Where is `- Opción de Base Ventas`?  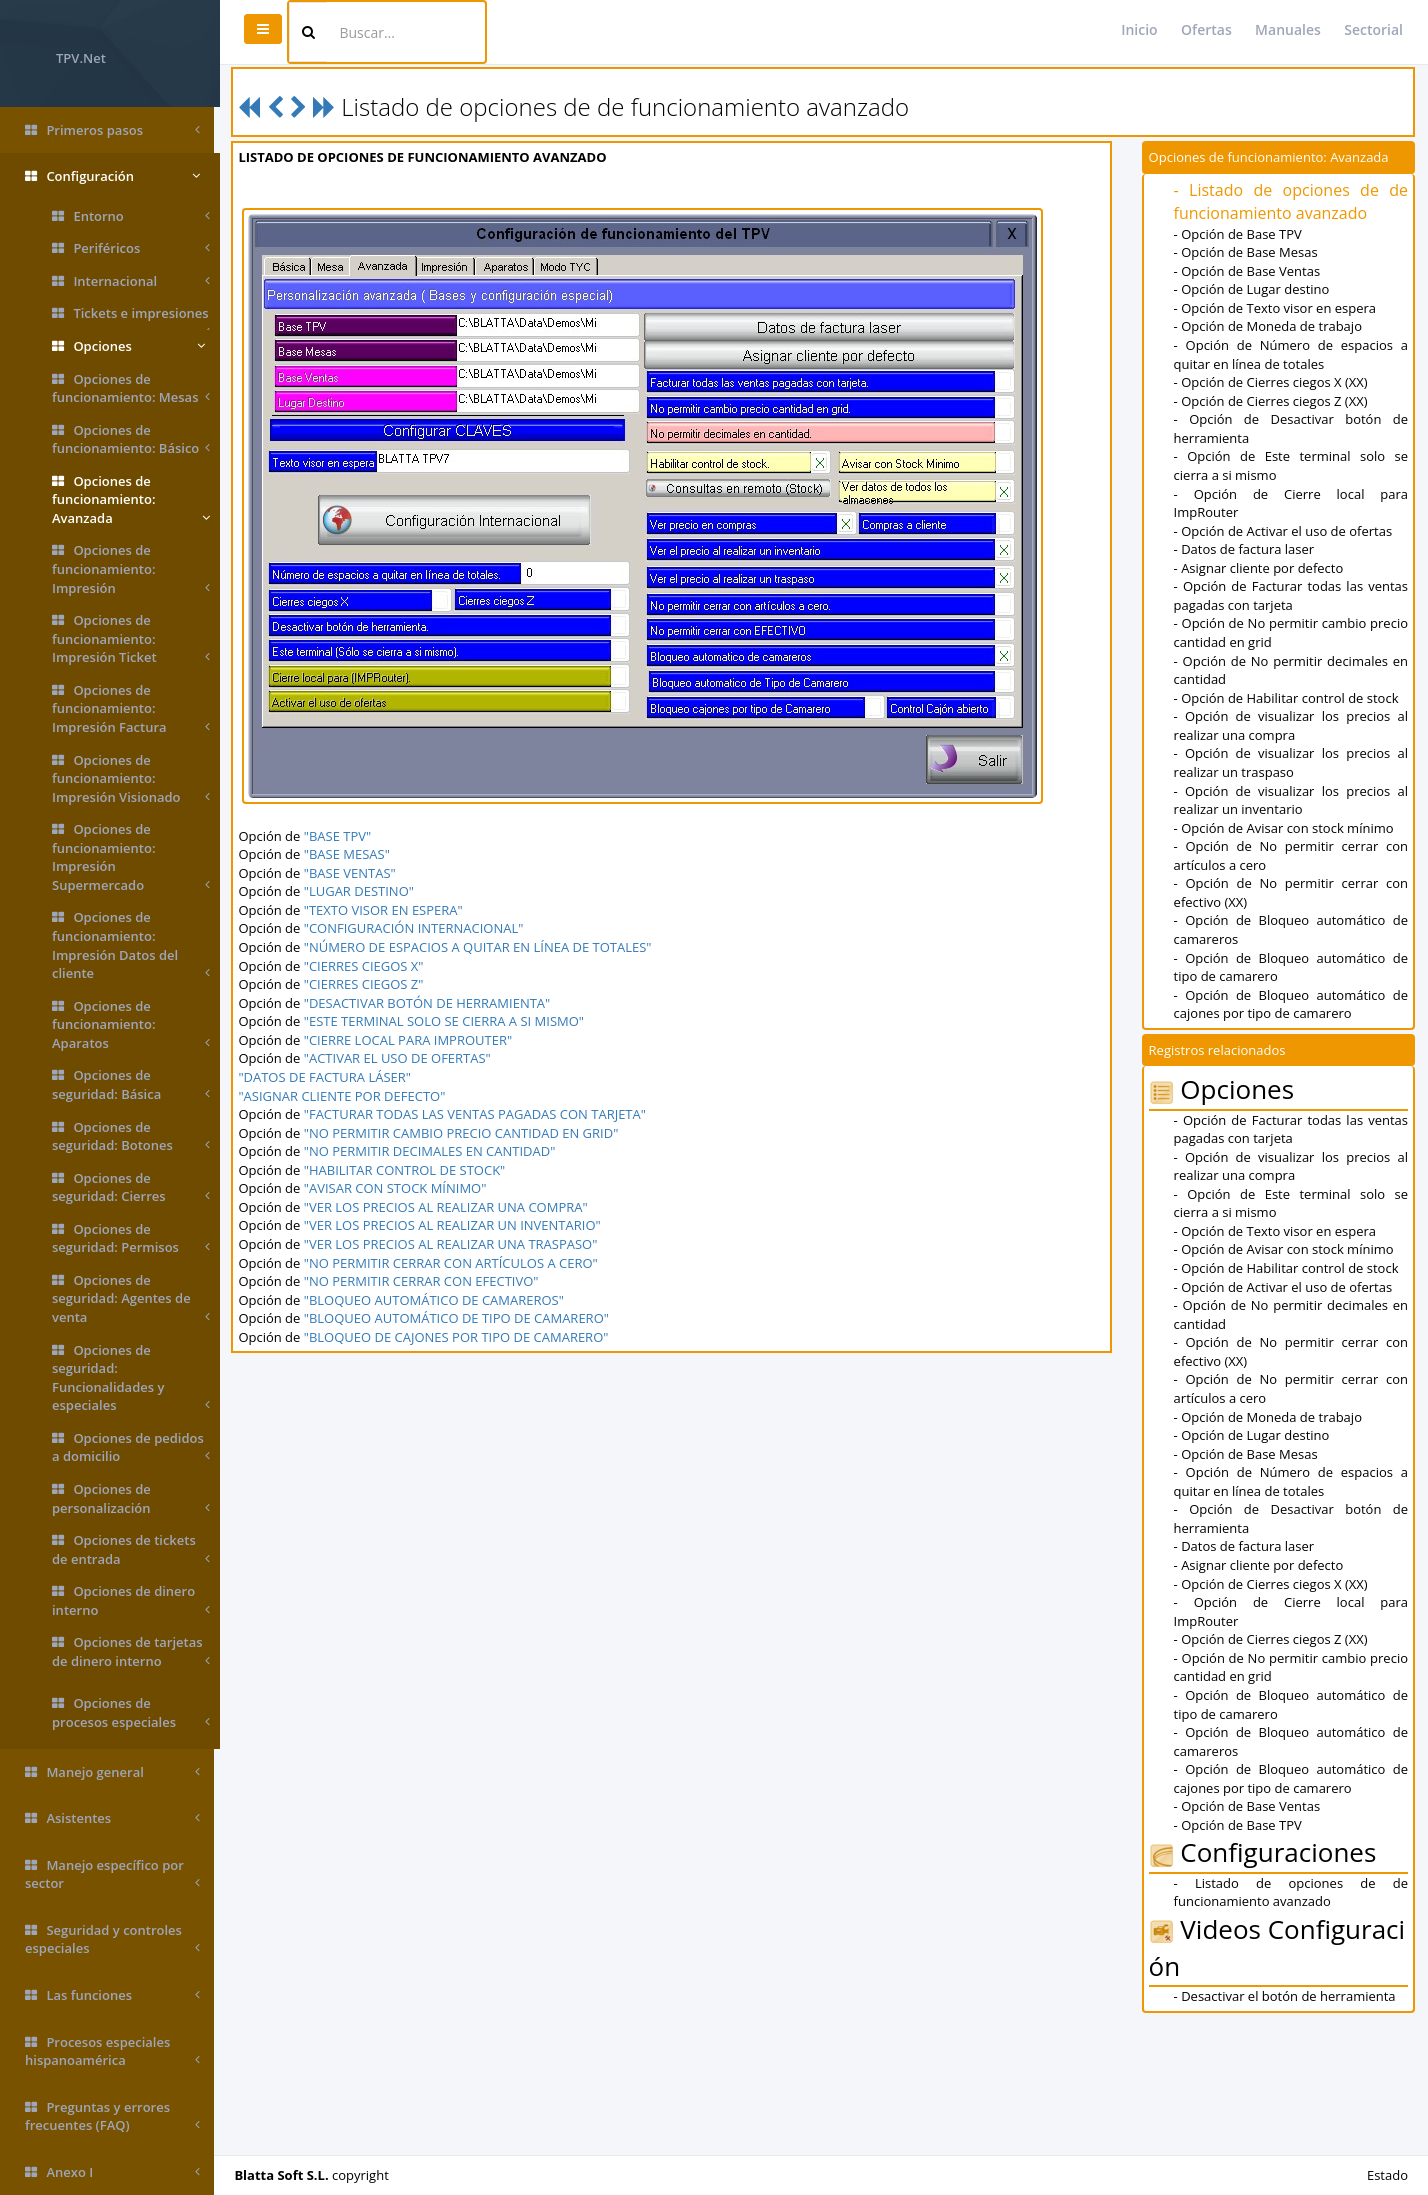 - Opción de Base Ventas is located at coordinates (1248, 271).